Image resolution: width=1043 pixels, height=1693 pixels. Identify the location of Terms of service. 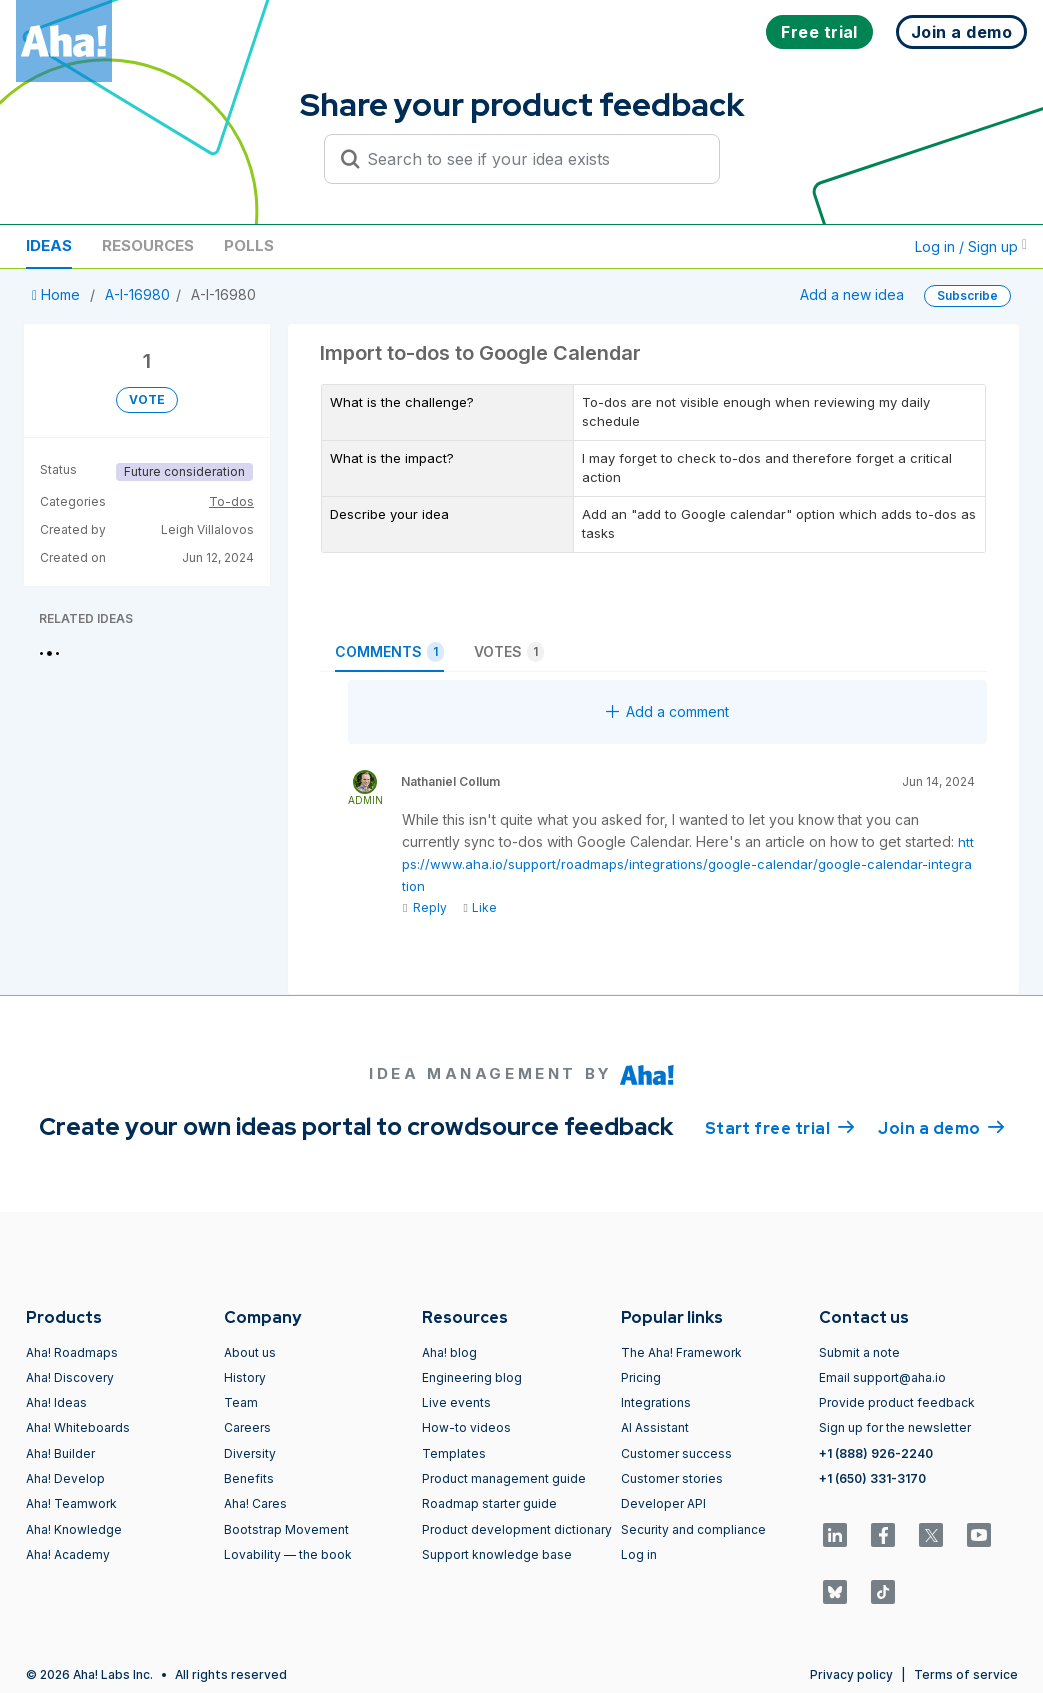
(966, 1674).